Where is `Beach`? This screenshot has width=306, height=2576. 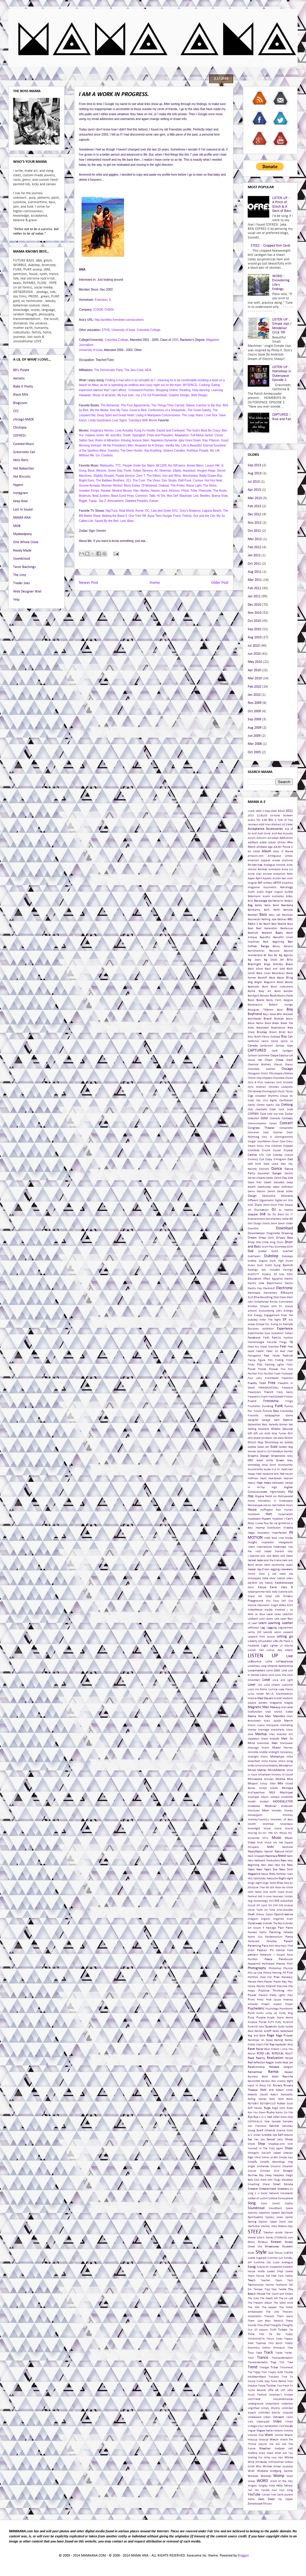 Beach is located at coordinates (266, 924).